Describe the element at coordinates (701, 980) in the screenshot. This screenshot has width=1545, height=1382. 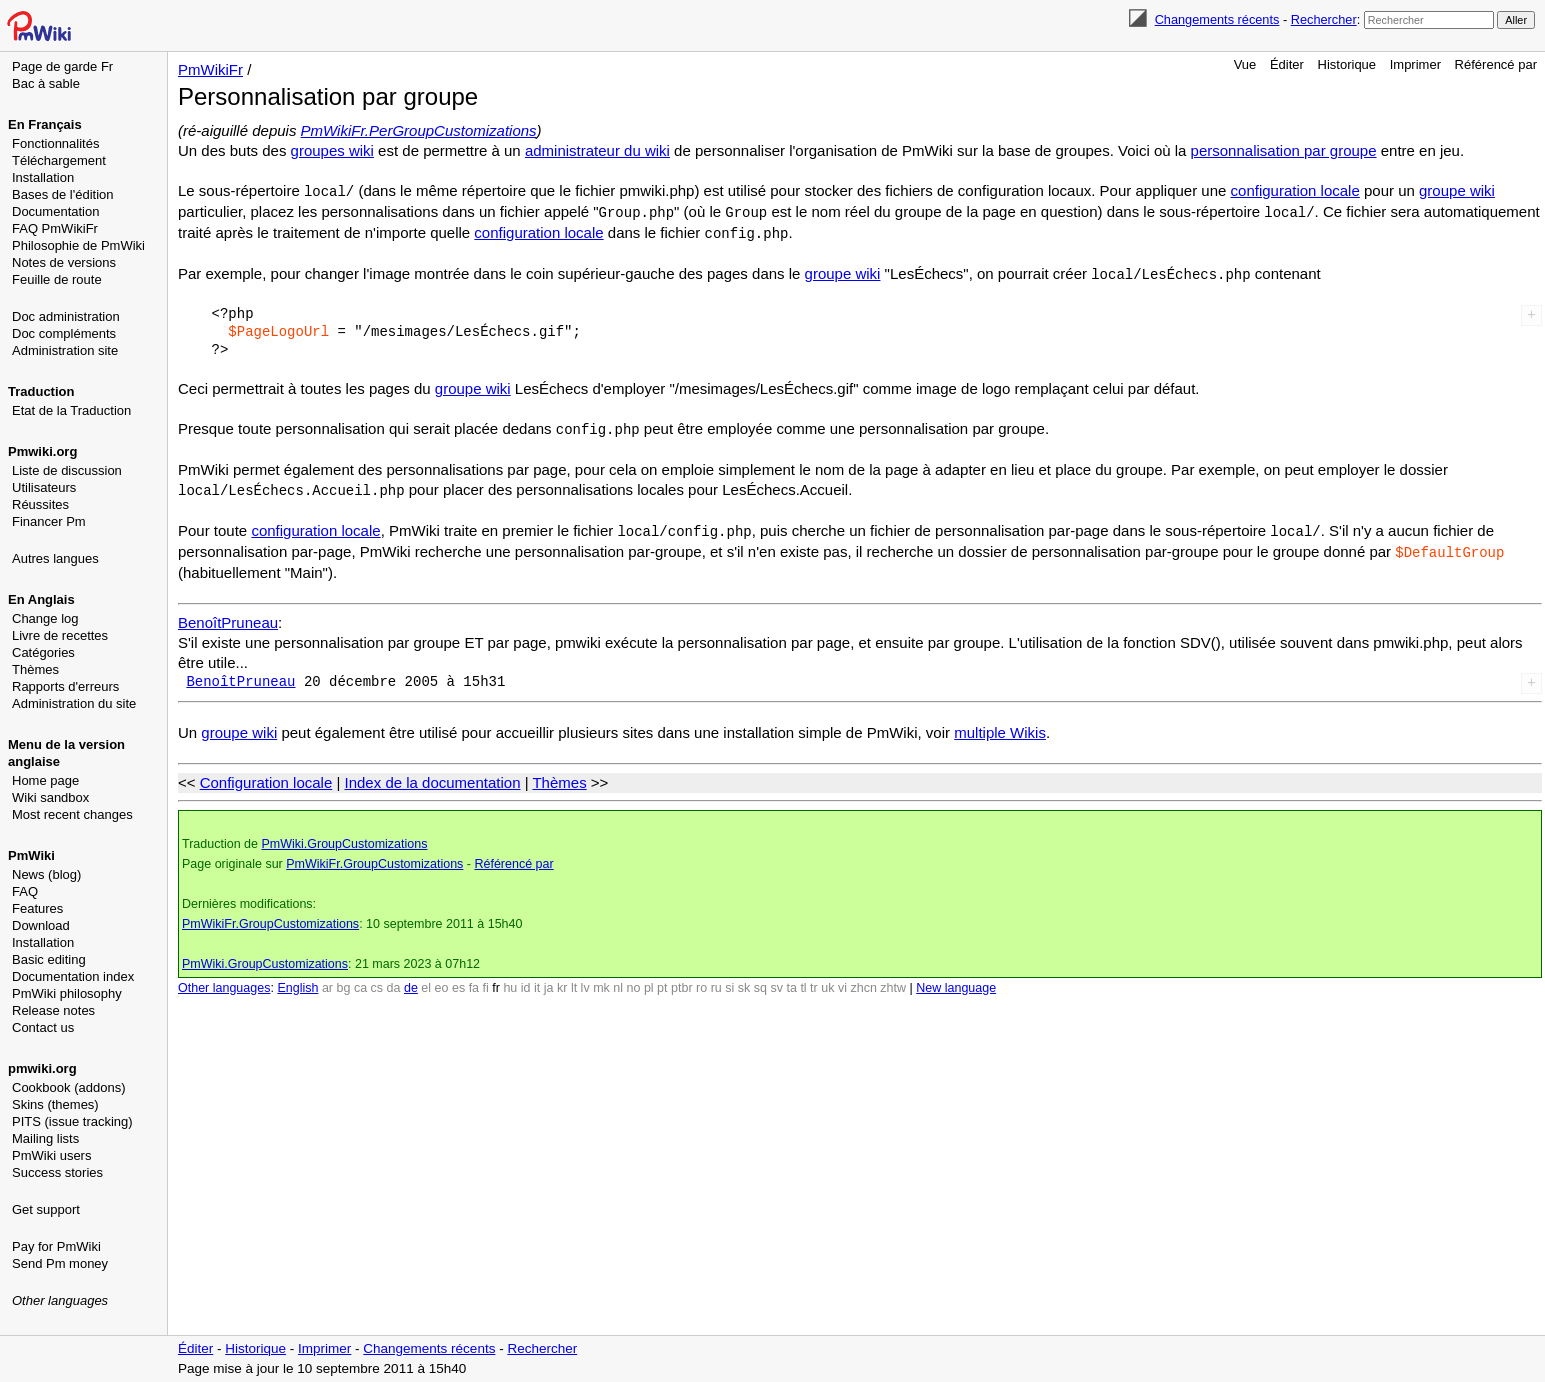
I see `ro` at that location.